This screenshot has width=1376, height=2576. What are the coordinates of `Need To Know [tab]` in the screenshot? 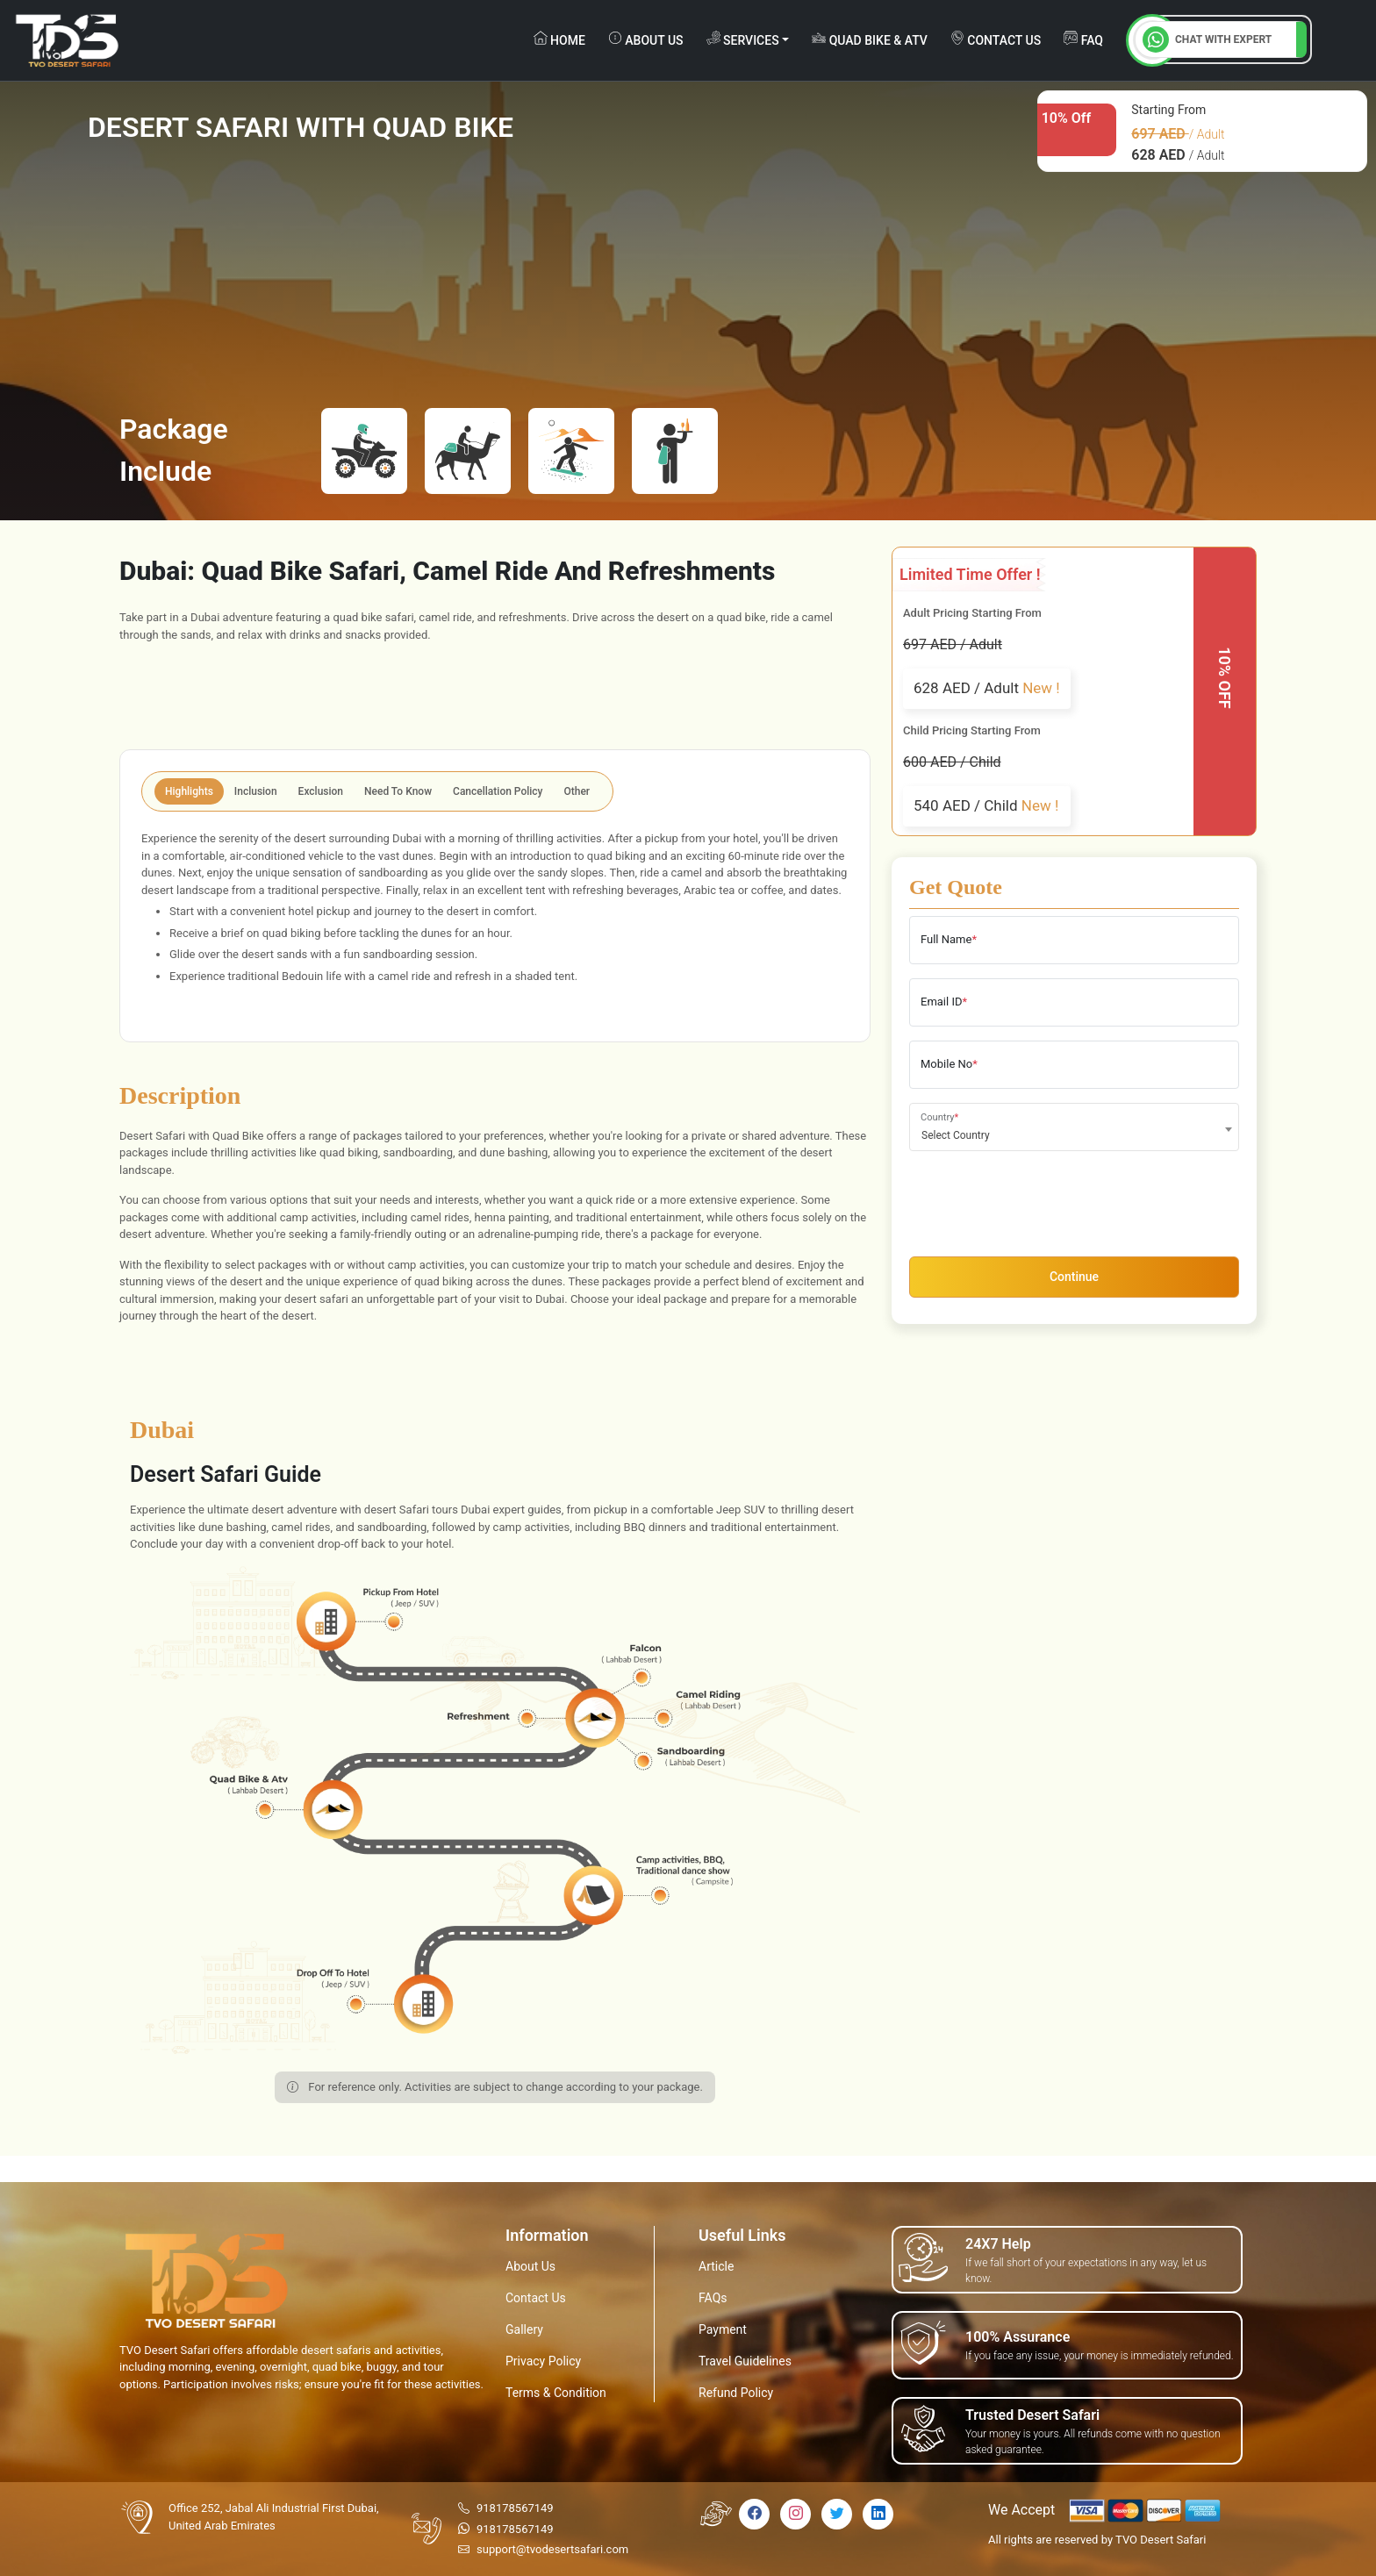 It's located at (398, 791).